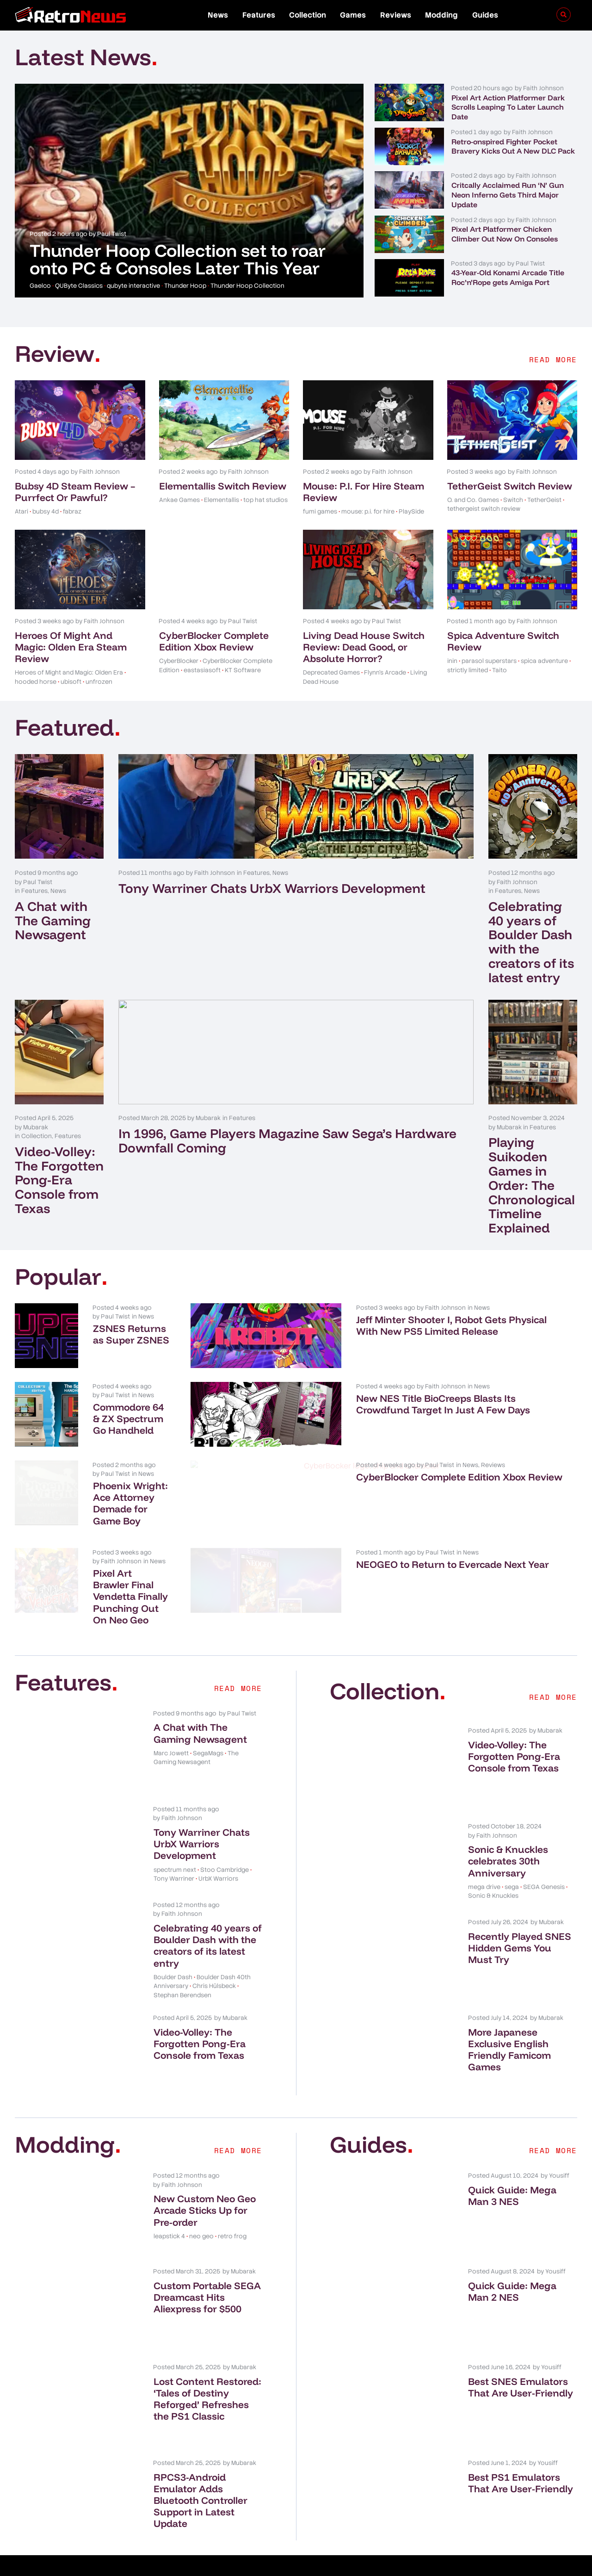  What do you see at coordinates (353, 15) in the screenshot?
I see `Games` at bounding box center [353, 15].